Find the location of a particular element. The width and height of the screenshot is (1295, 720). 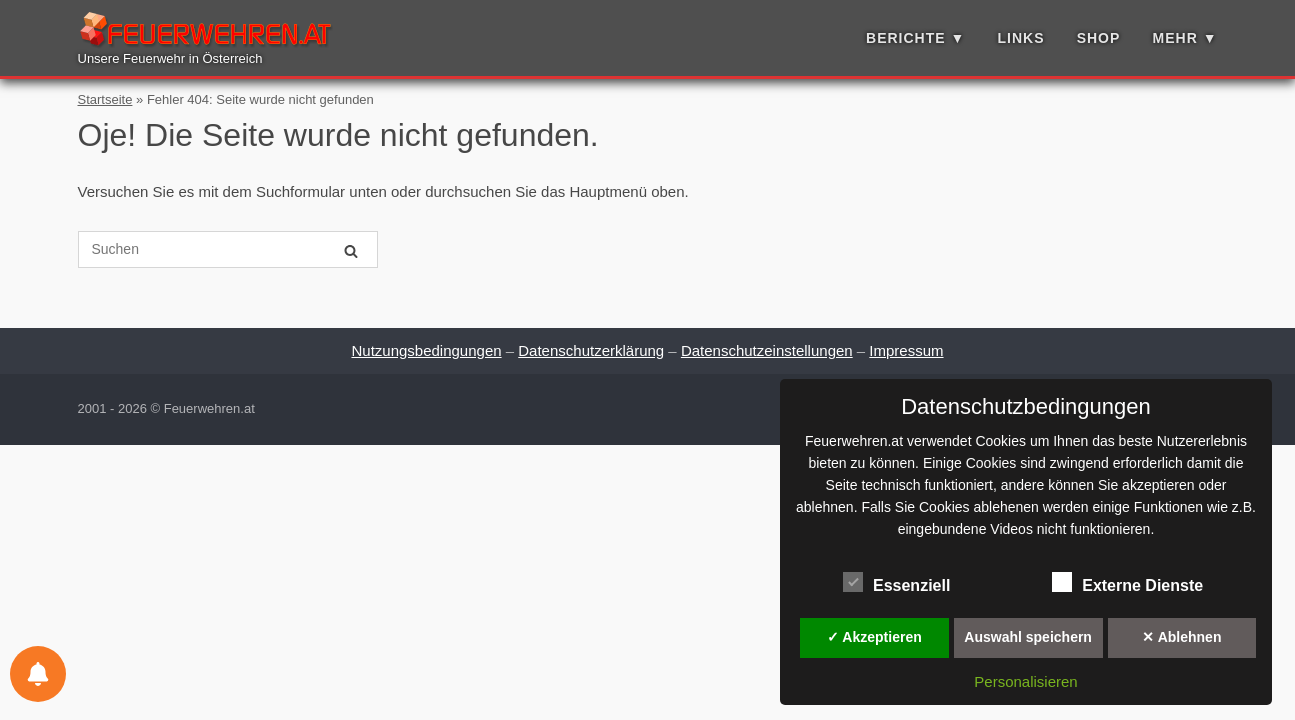

[Einstellungen für Benachrichtigungen] is located at coordinates (38, 674).